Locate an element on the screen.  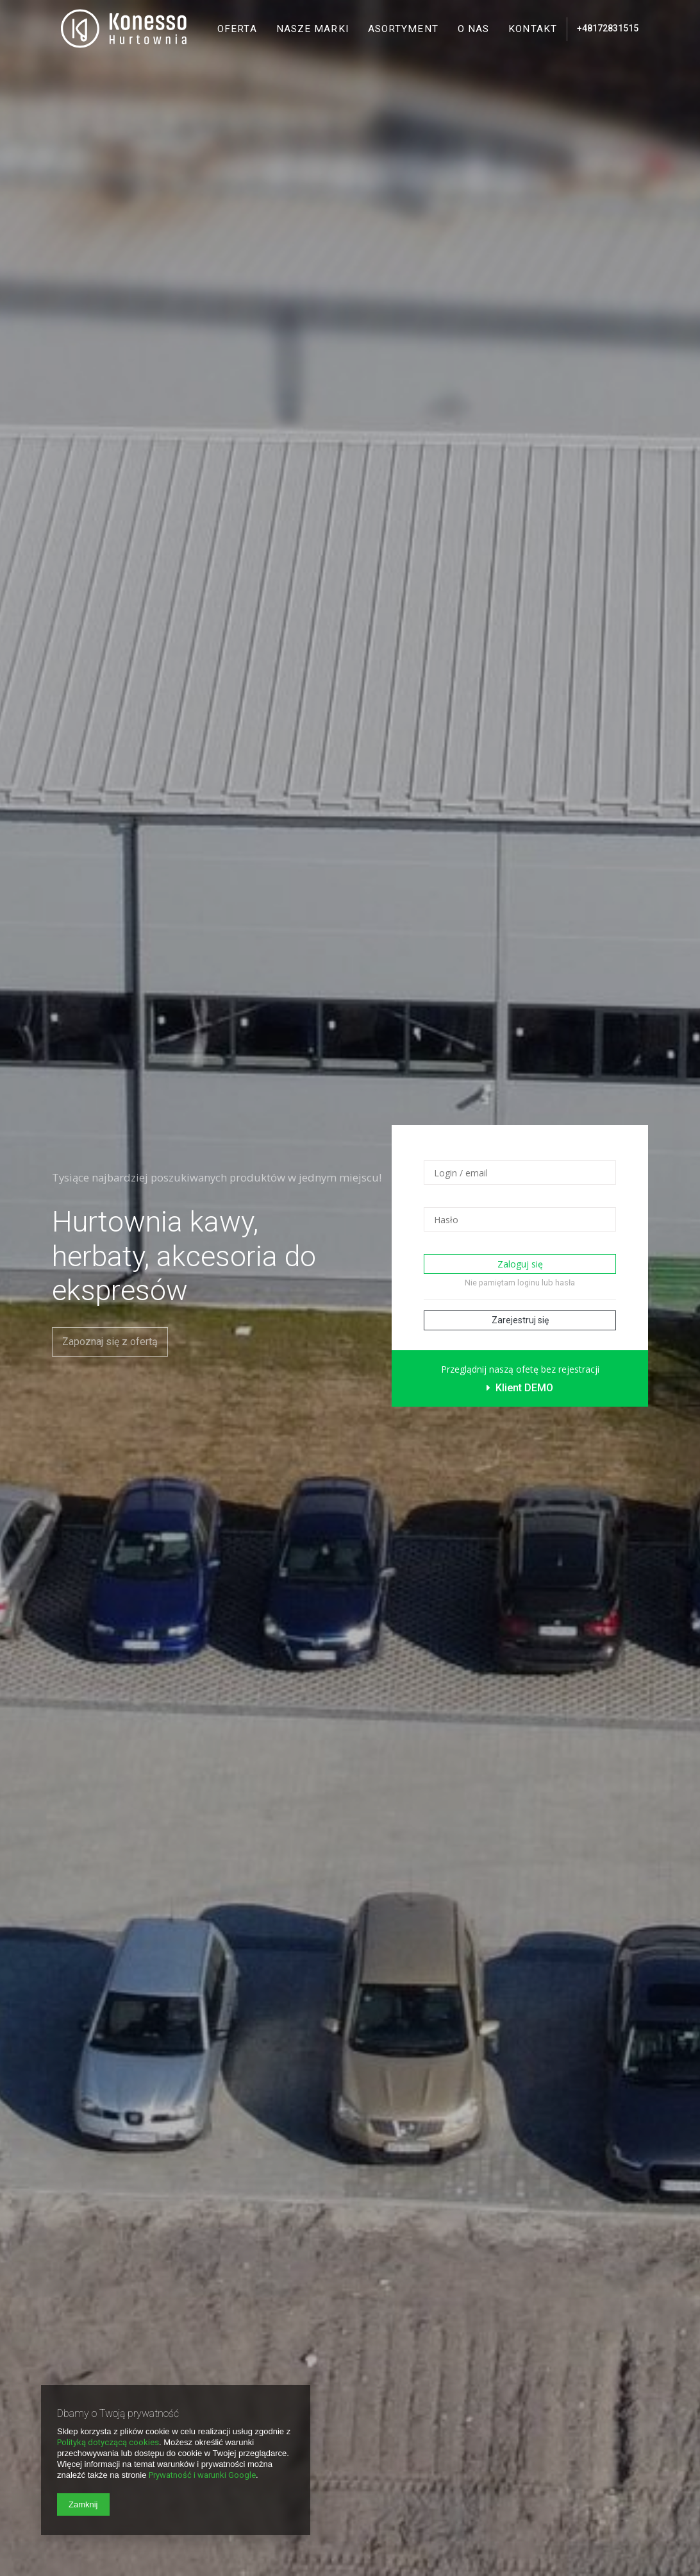
Zaloguj się is located at coordinates (520, 1264).